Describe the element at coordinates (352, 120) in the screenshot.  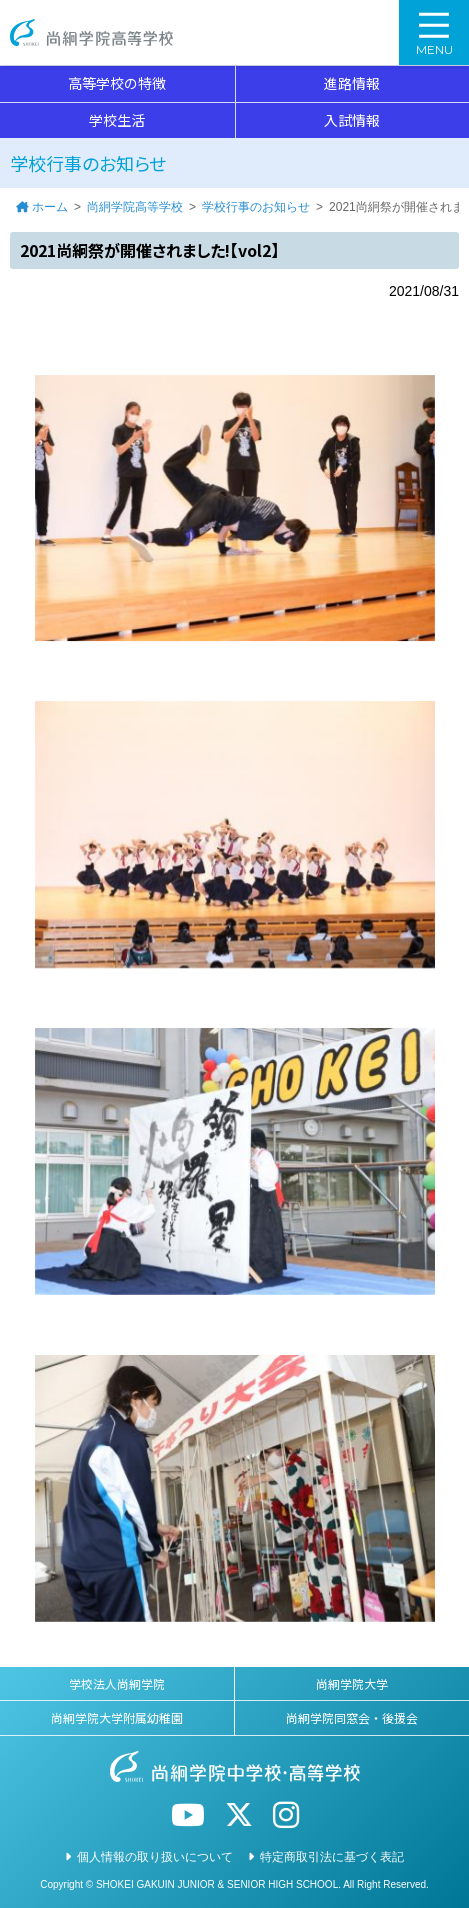
I see `入試情報` at that location.